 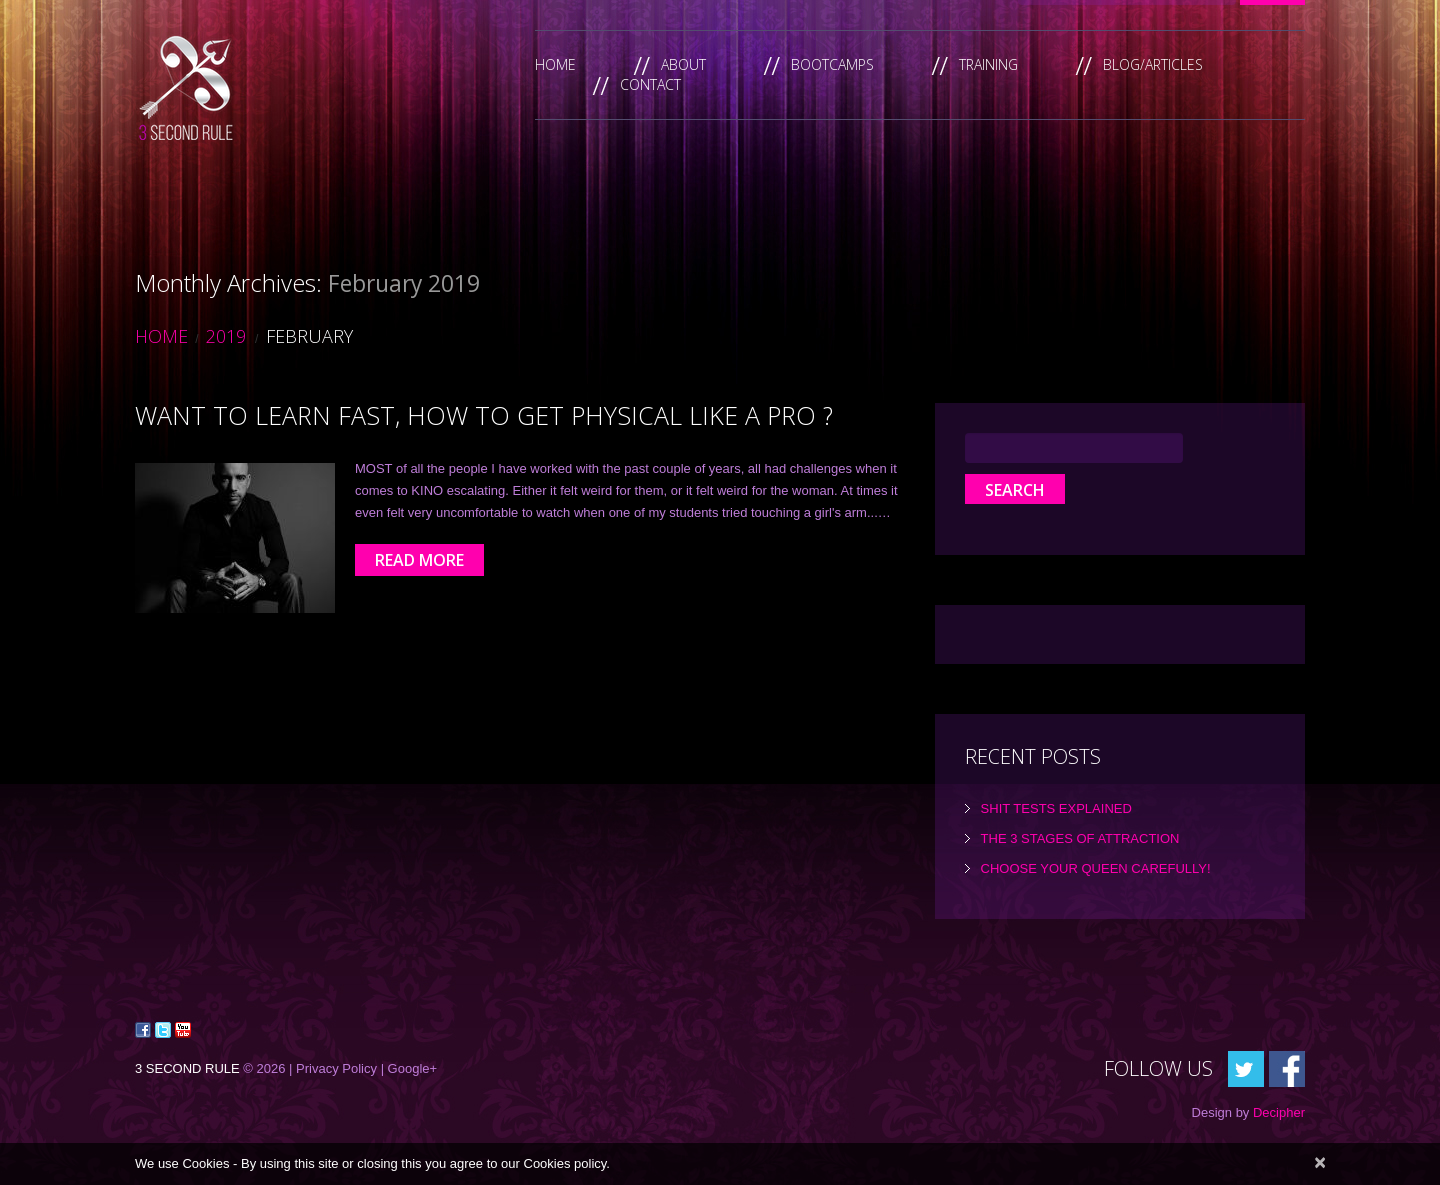 What do you see at coordinates (409, 1068) in the screenshot?
I see `| Google+` at bounding box center [409, 1068].